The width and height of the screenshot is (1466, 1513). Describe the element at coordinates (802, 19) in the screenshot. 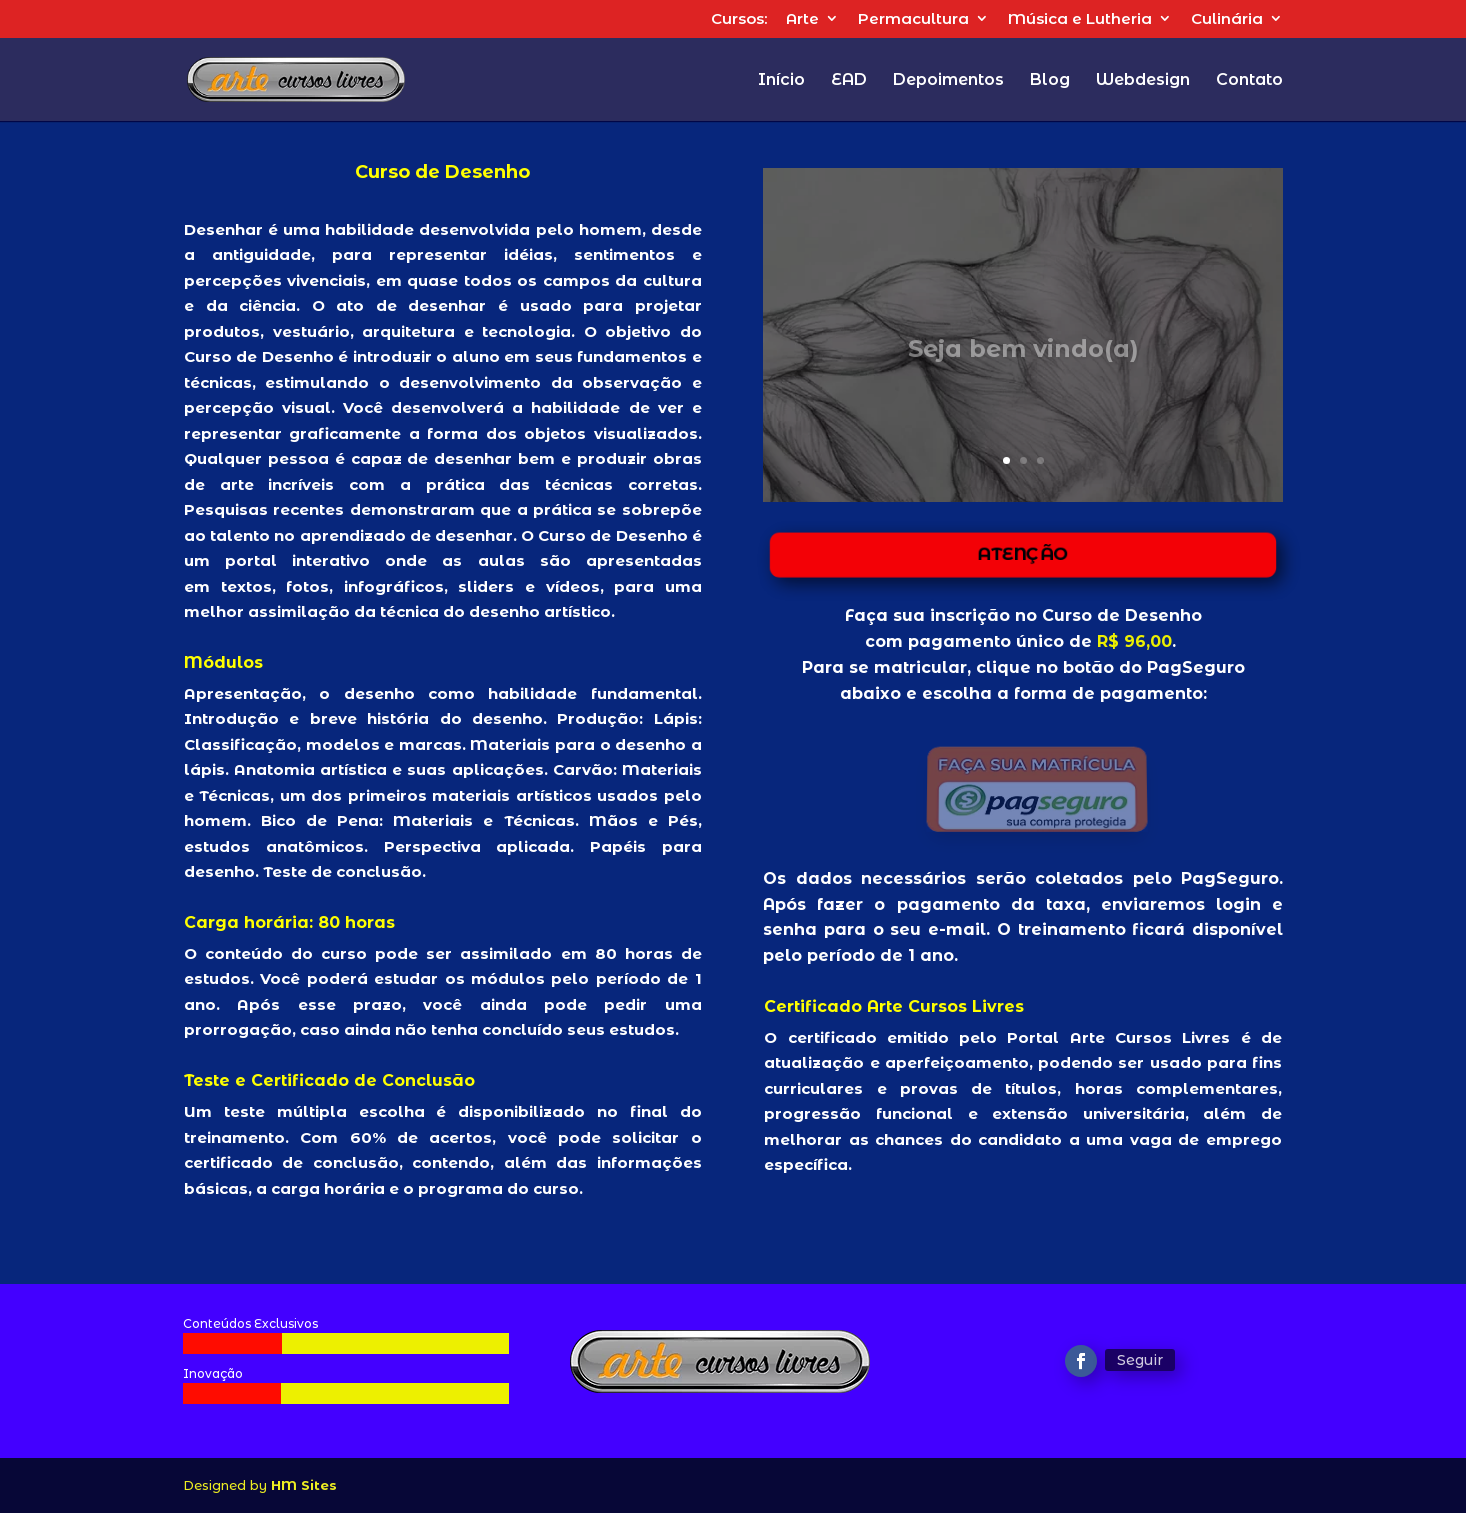

I see `Arte` at that location.